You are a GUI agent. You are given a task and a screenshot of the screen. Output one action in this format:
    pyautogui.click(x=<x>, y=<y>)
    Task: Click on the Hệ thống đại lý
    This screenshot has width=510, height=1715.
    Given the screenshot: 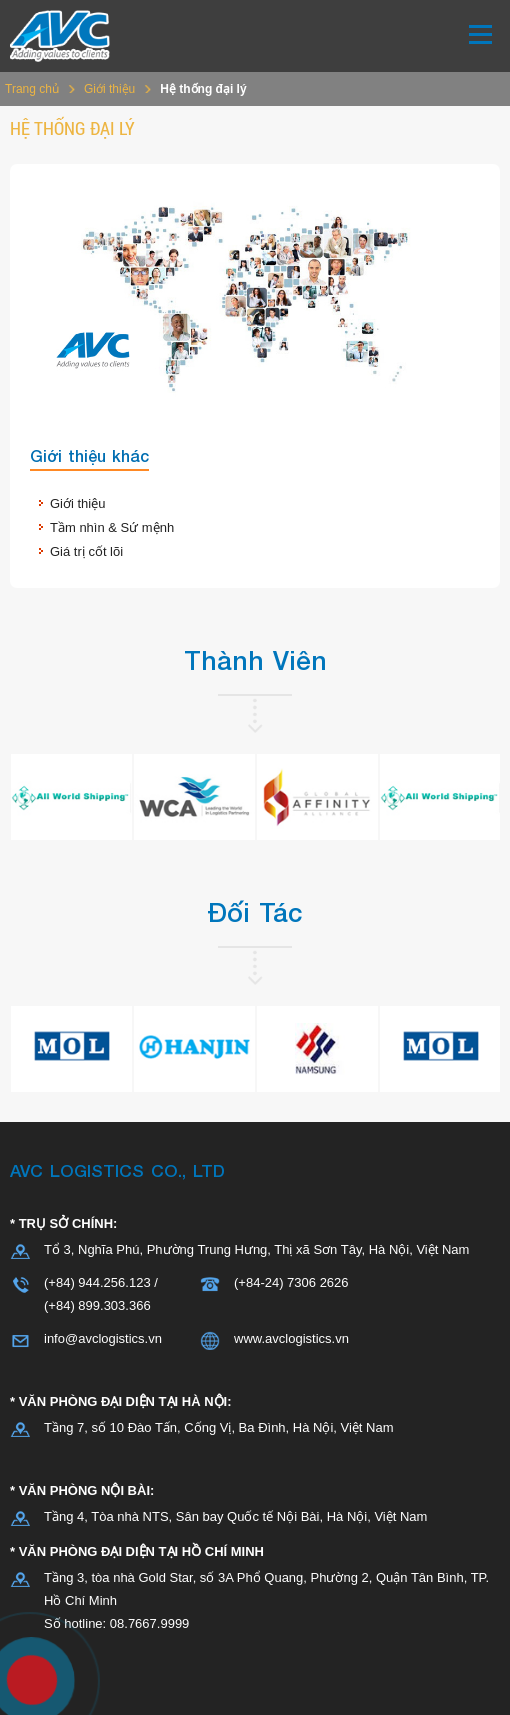 What is the action you would take?
    pyautogui.click(x=203, y=89)
    